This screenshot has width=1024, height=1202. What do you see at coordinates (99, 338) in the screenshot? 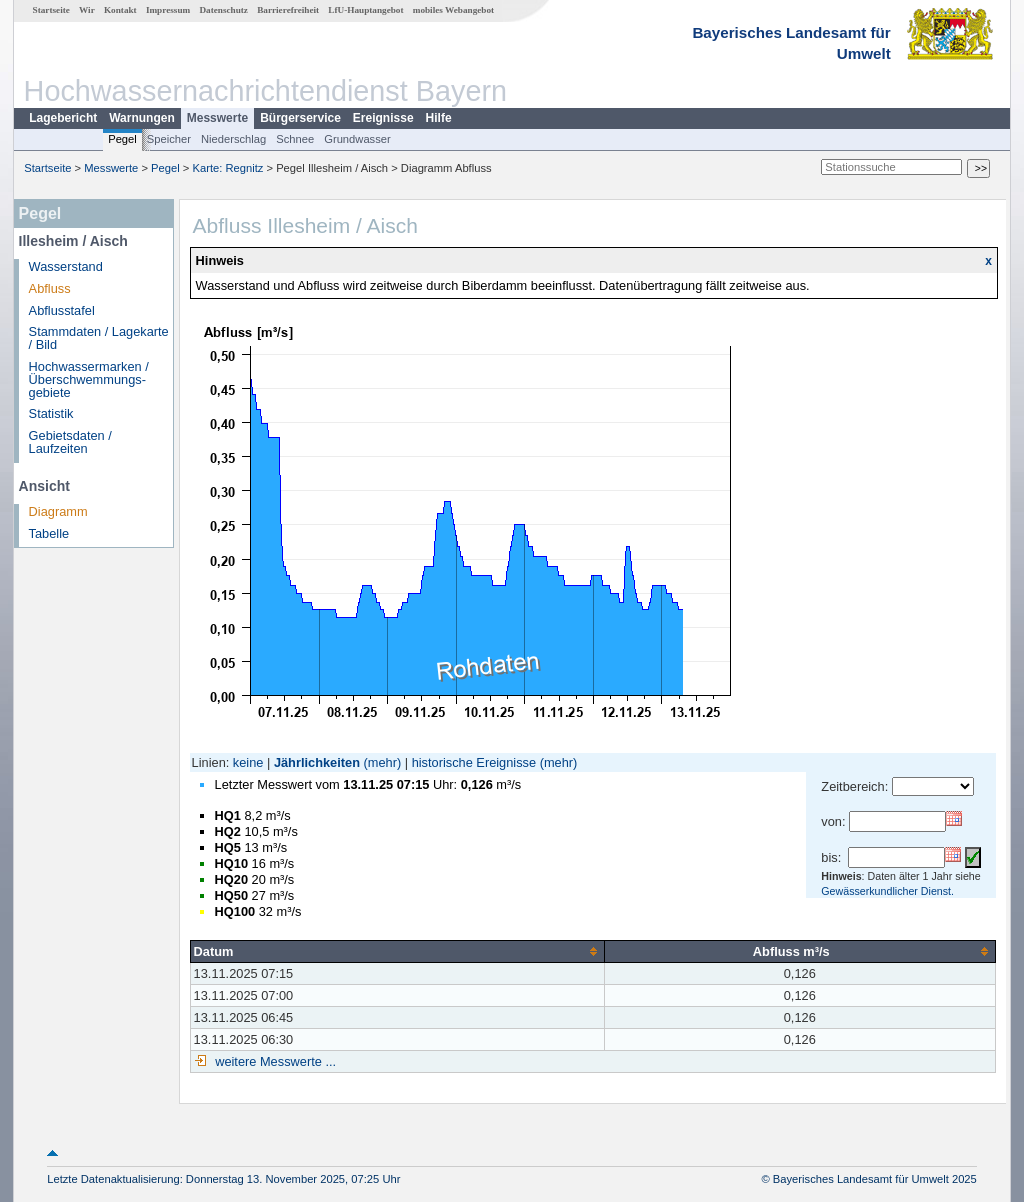
I see `Stammdaten / Lagekarte / Bild` at bounding box center [99, 338].